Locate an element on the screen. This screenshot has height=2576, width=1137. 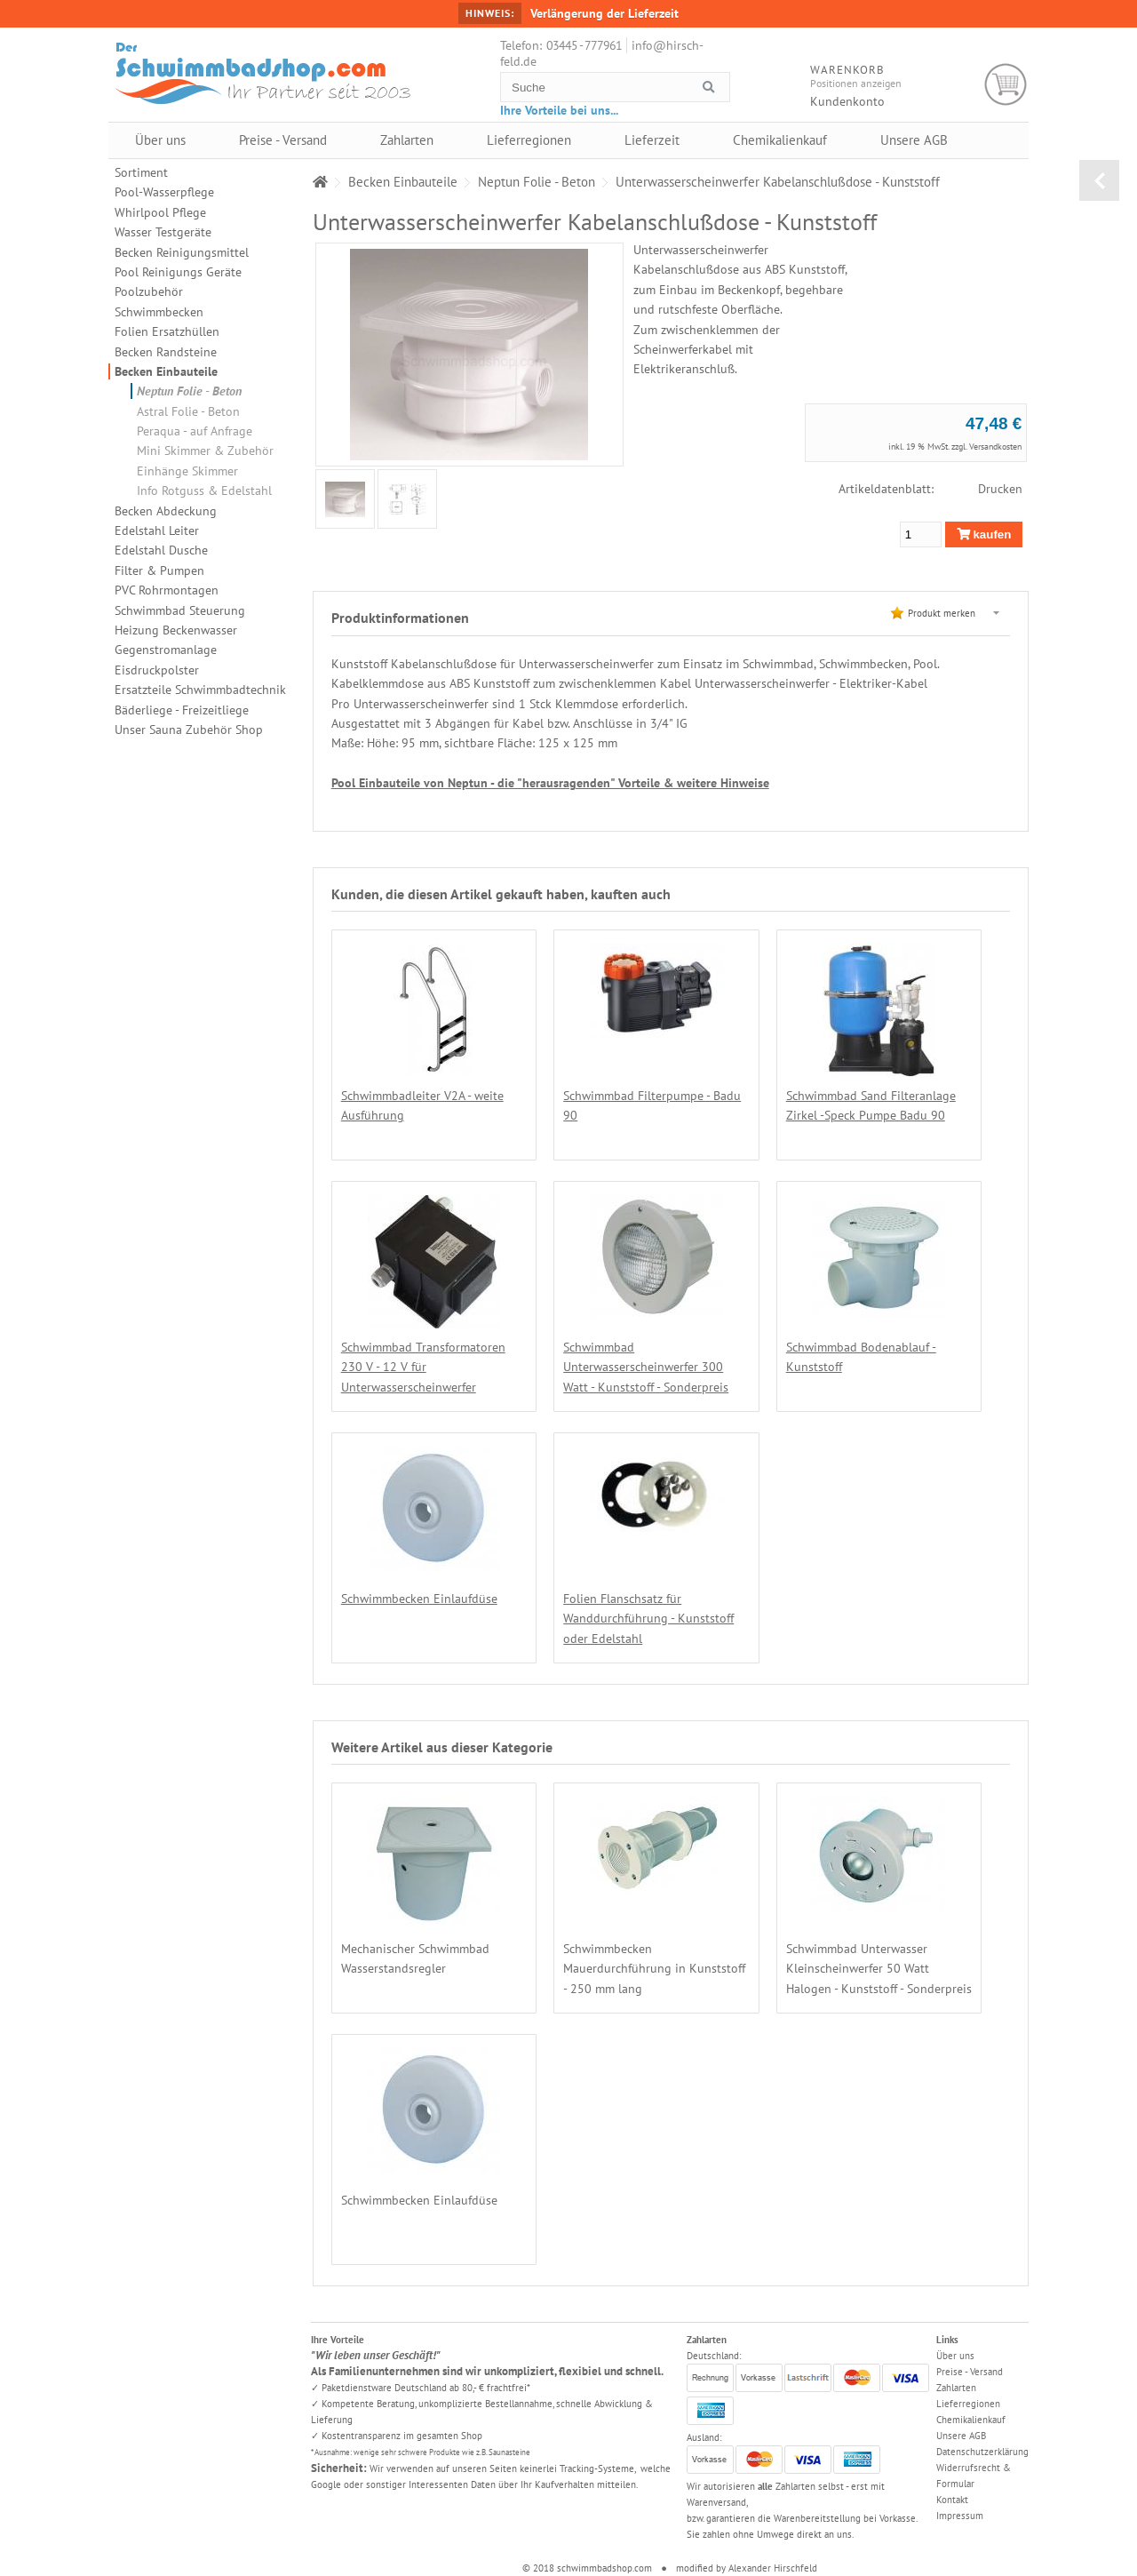
Alexander Hirschfeld is located at coordinates (772, 2568).